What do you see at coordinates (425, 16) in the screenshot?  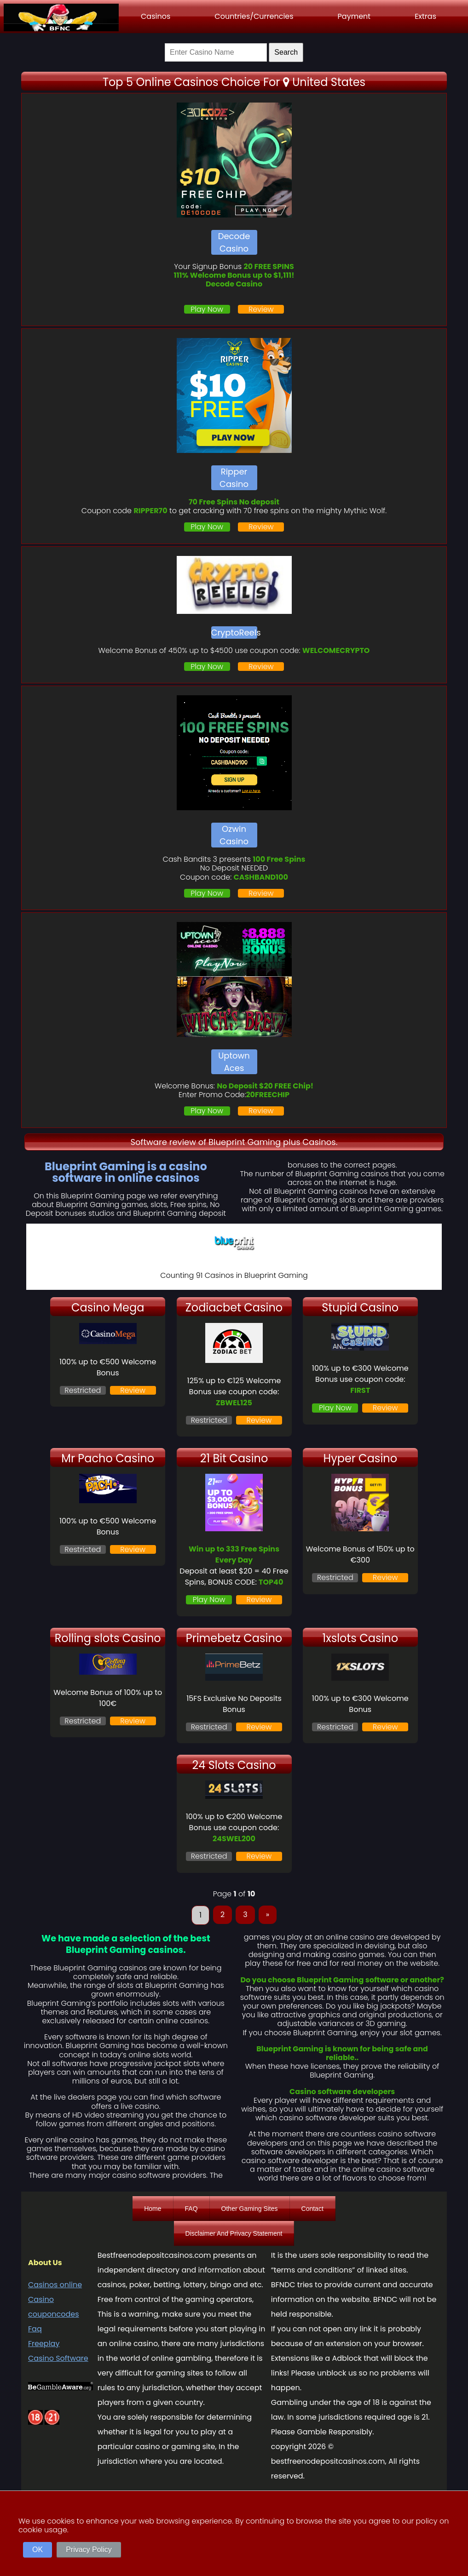 I see `Extras` at bounding box center [425, 16].